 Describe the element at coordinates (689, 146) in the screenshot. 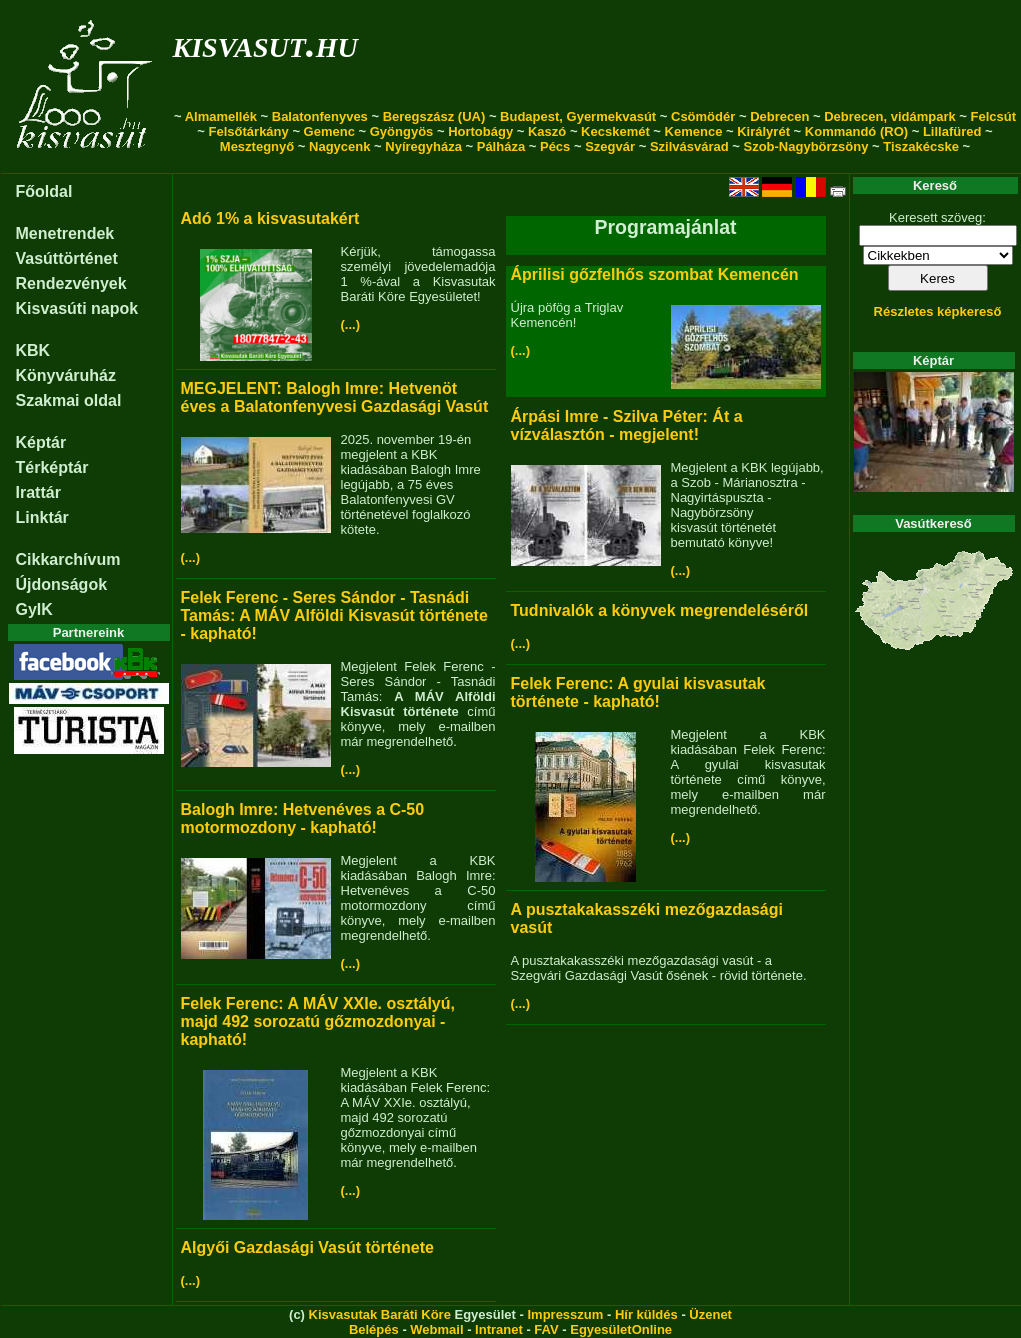

I see `Szilvásvárad` at that location.